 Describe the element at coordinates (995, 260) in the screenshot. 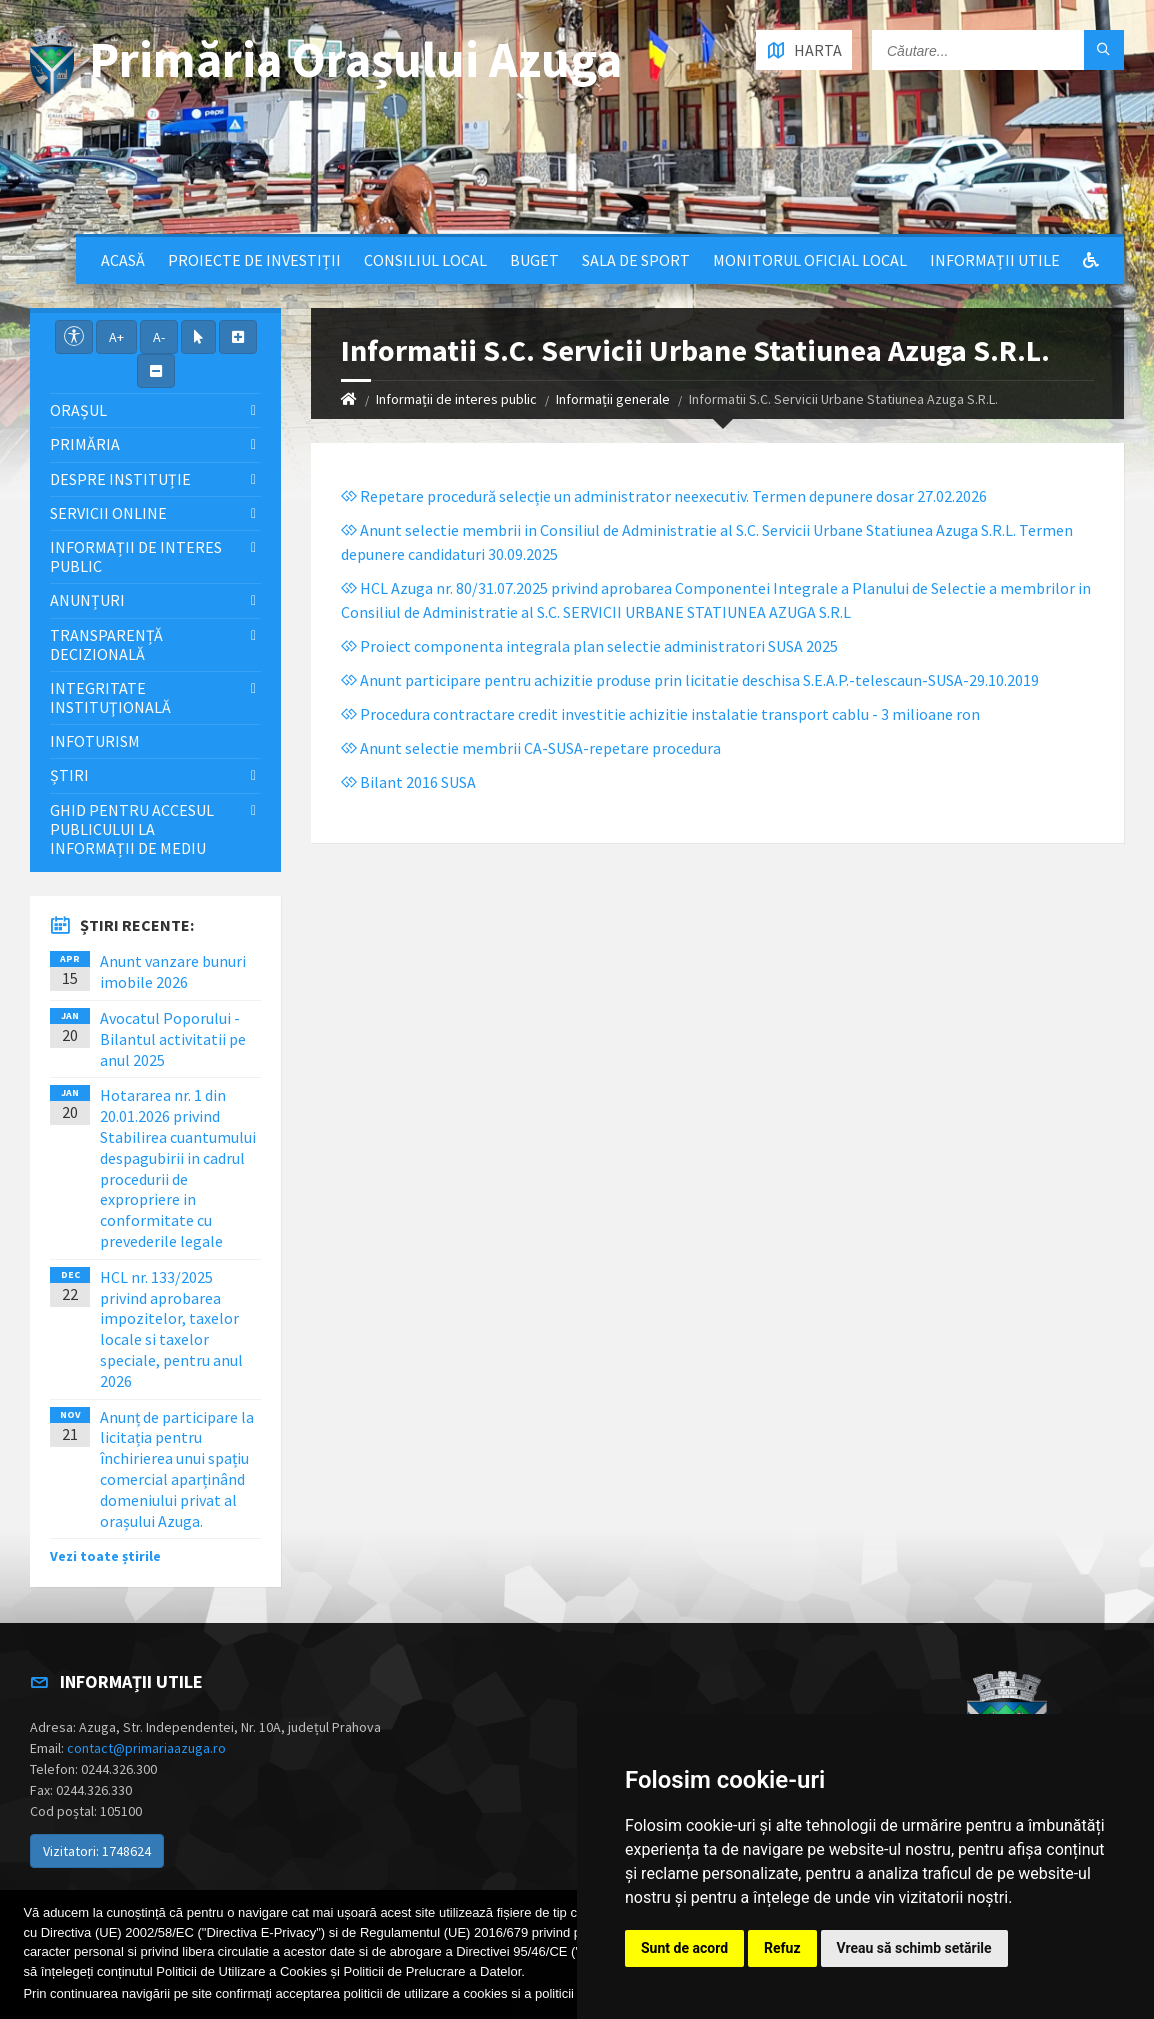

I see `Informații utile` at that location.